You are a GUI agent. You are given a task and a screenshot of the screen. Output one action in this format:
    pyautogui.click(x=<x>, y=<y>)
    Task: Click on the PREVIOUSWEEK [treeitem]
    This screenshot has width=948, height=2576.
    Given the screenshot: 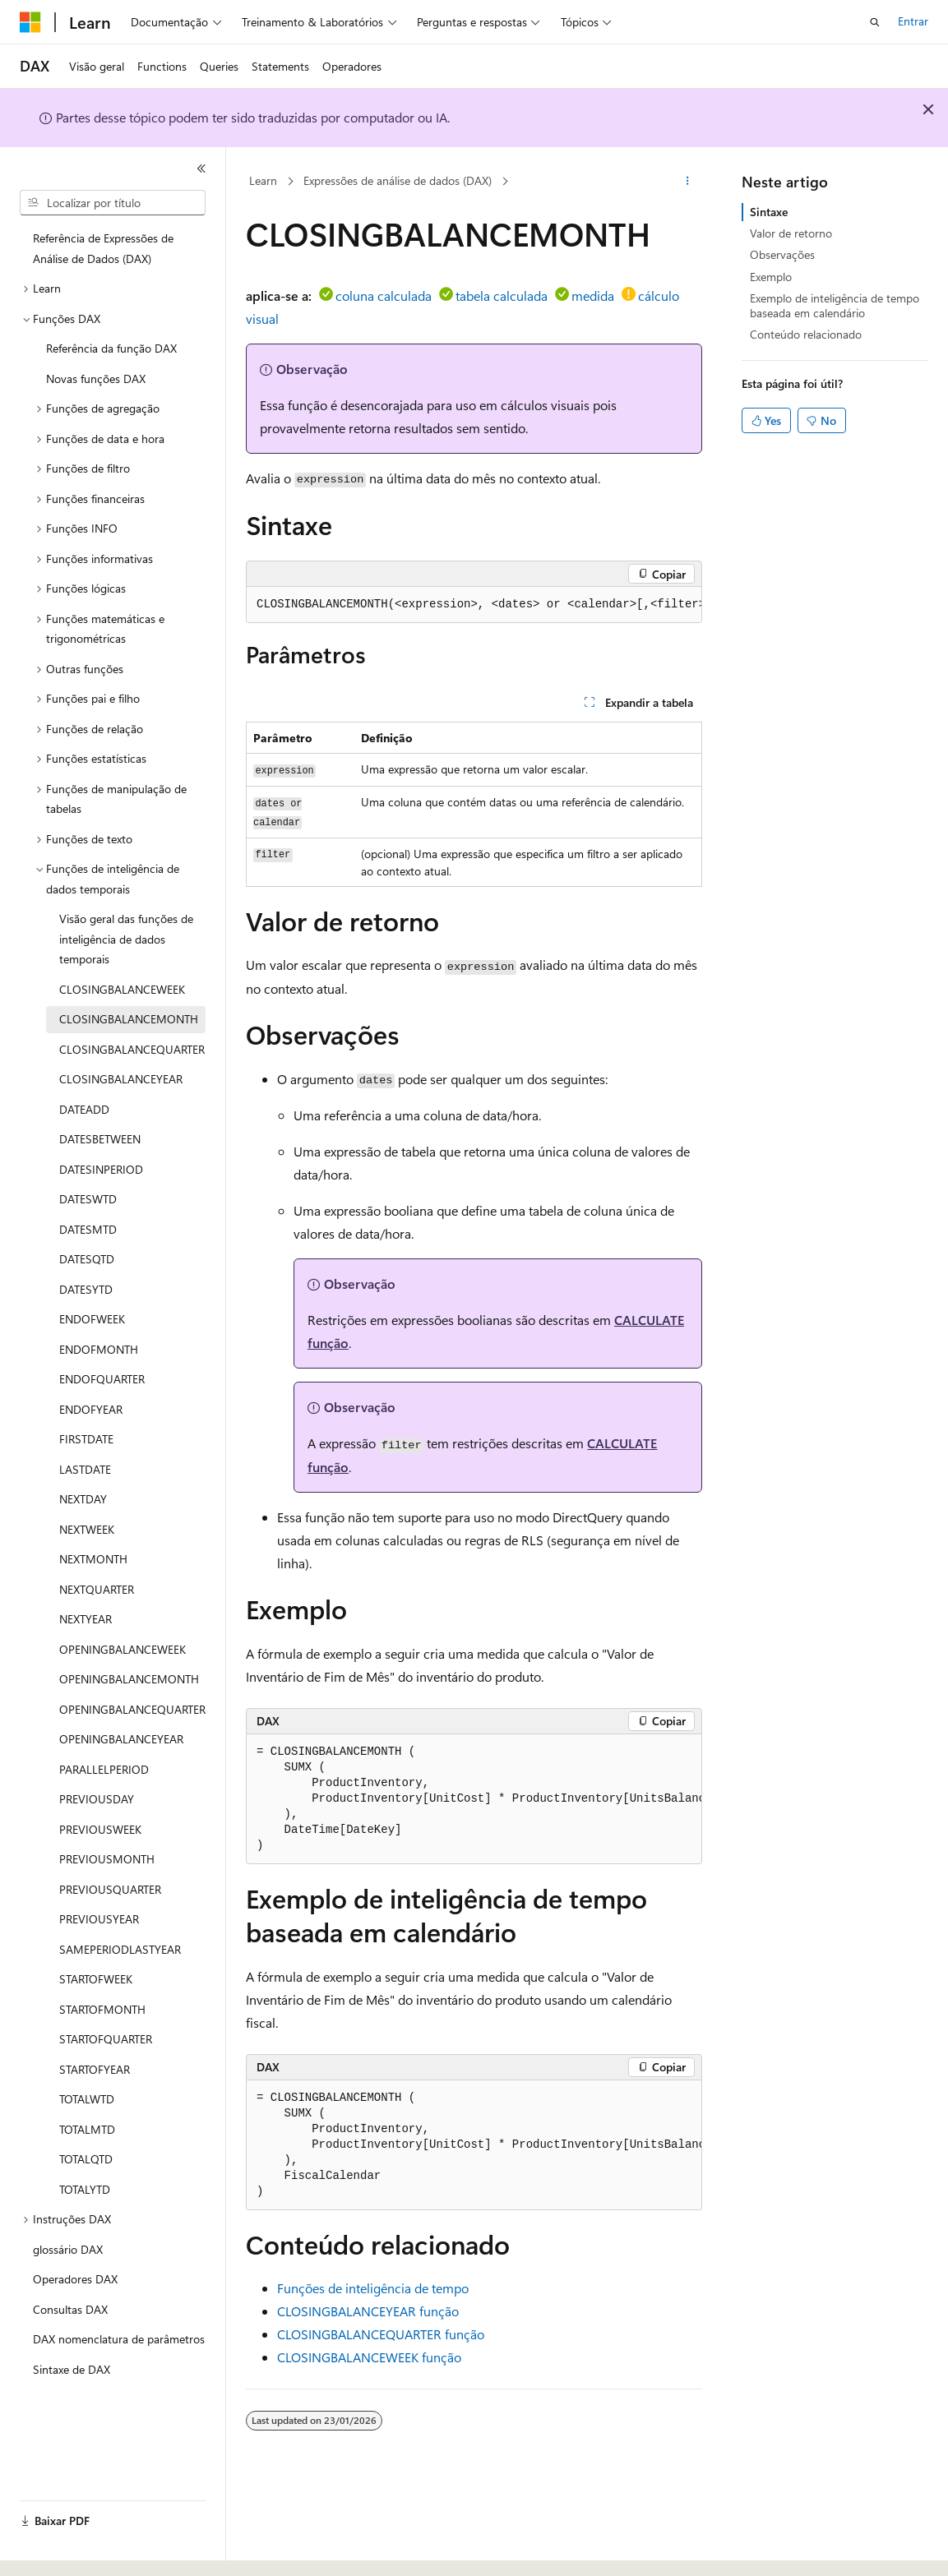 What is the action you would take?
    pyautogui.click(x=100, y=1829)
    